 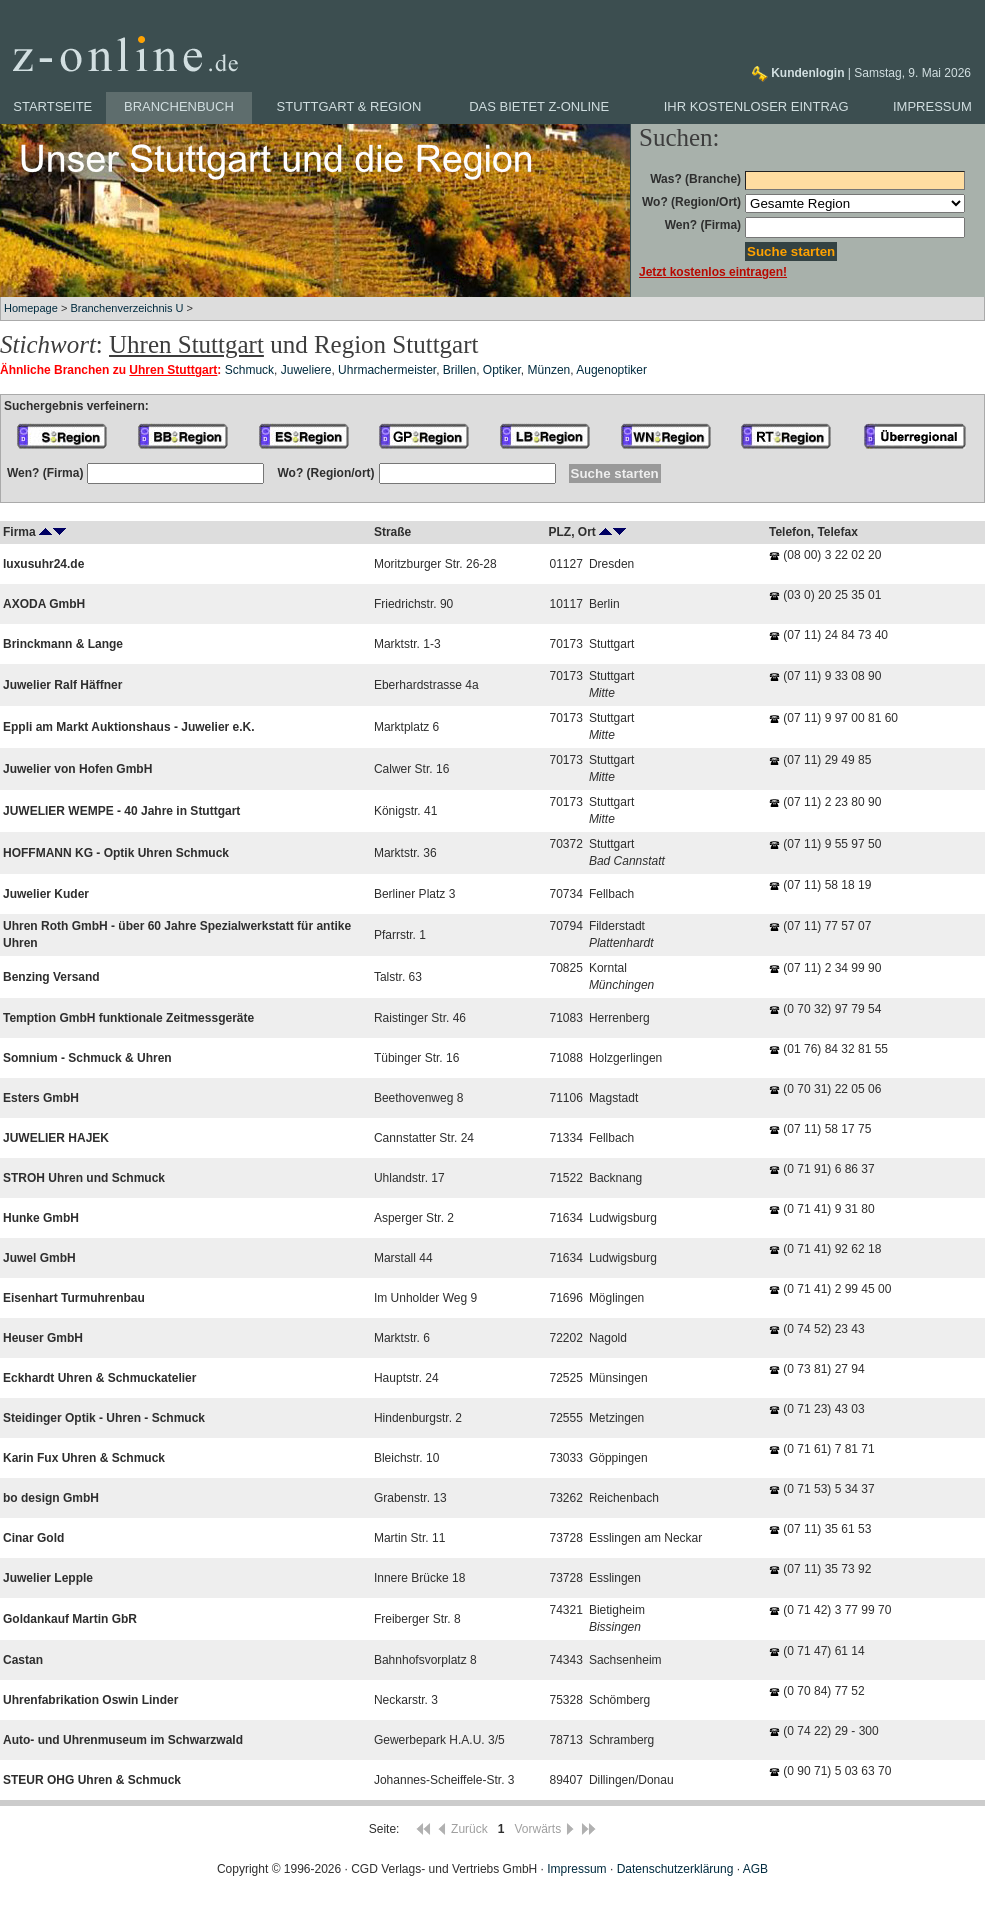 I want to click on AGB, so click(x=755, y=1869).